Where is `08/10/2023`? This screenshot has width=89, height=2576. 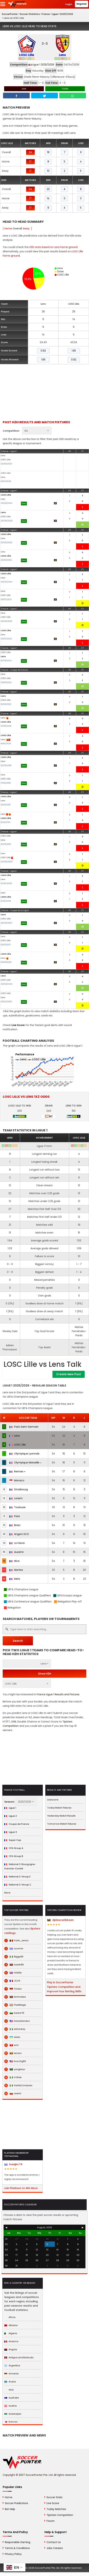 08/10/2023 is located at coordinates (6, 599).